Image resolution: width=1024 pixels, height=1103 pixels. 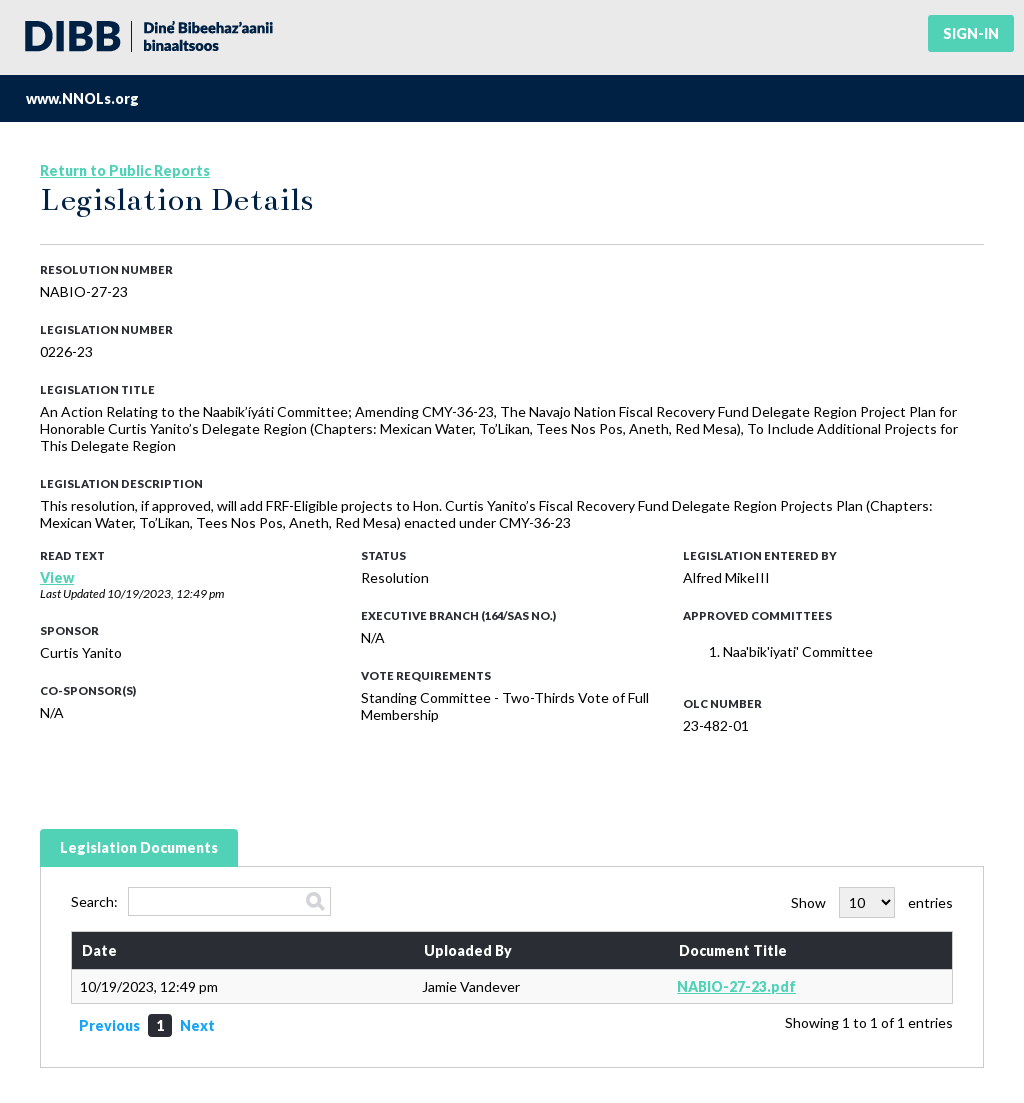 I want to click on Next, so click(x=197, y=1025).